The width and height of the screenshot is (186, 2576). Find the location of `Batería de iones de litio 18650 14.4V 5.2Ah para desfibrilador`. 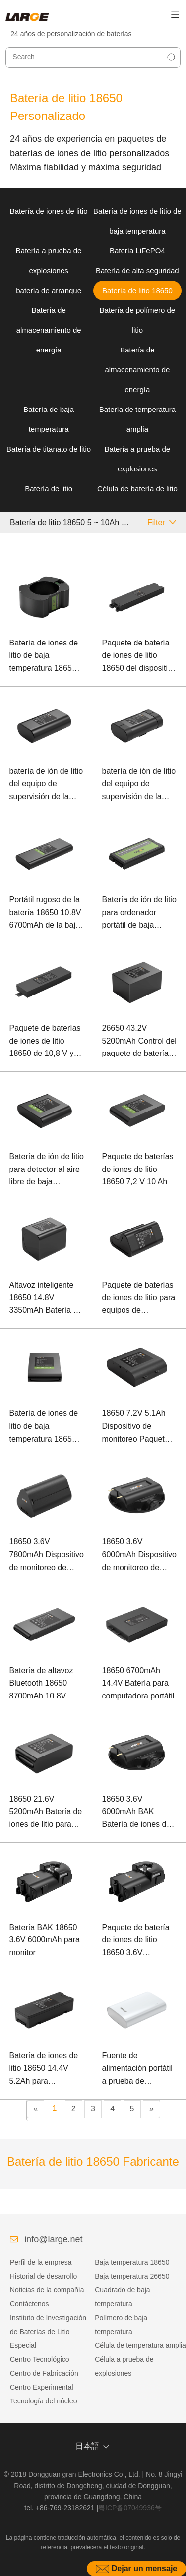

Batería de iones de litio 18650 14.4V 5.2Ah para desfibrilador is located at coordinates (43, 2069).